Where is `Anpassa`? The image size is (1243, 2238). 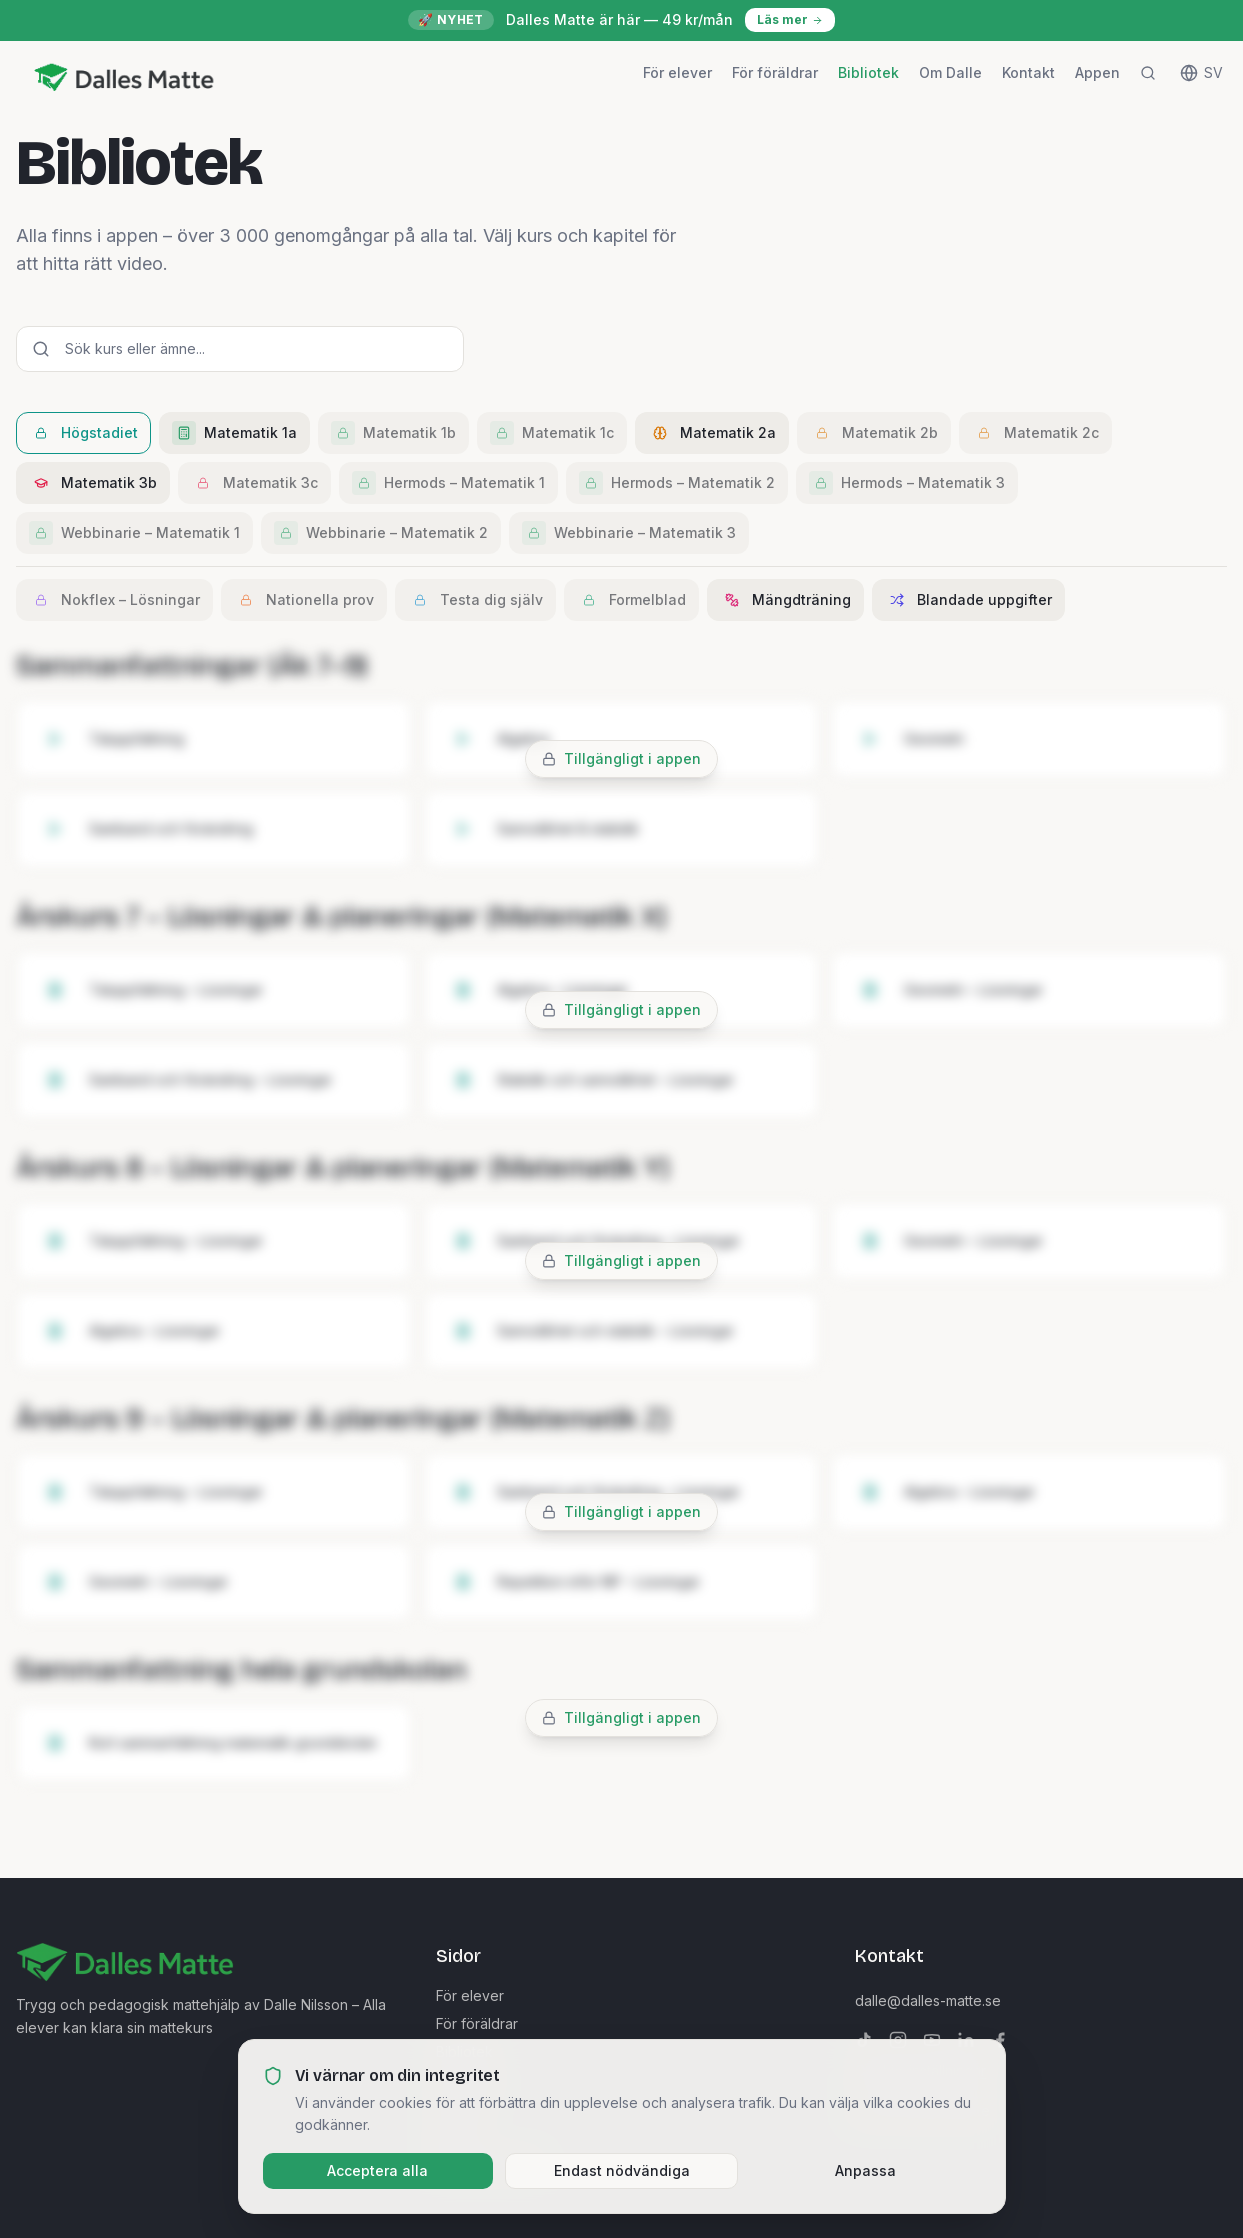 Anpassa is located at coordinates (865, 2170).